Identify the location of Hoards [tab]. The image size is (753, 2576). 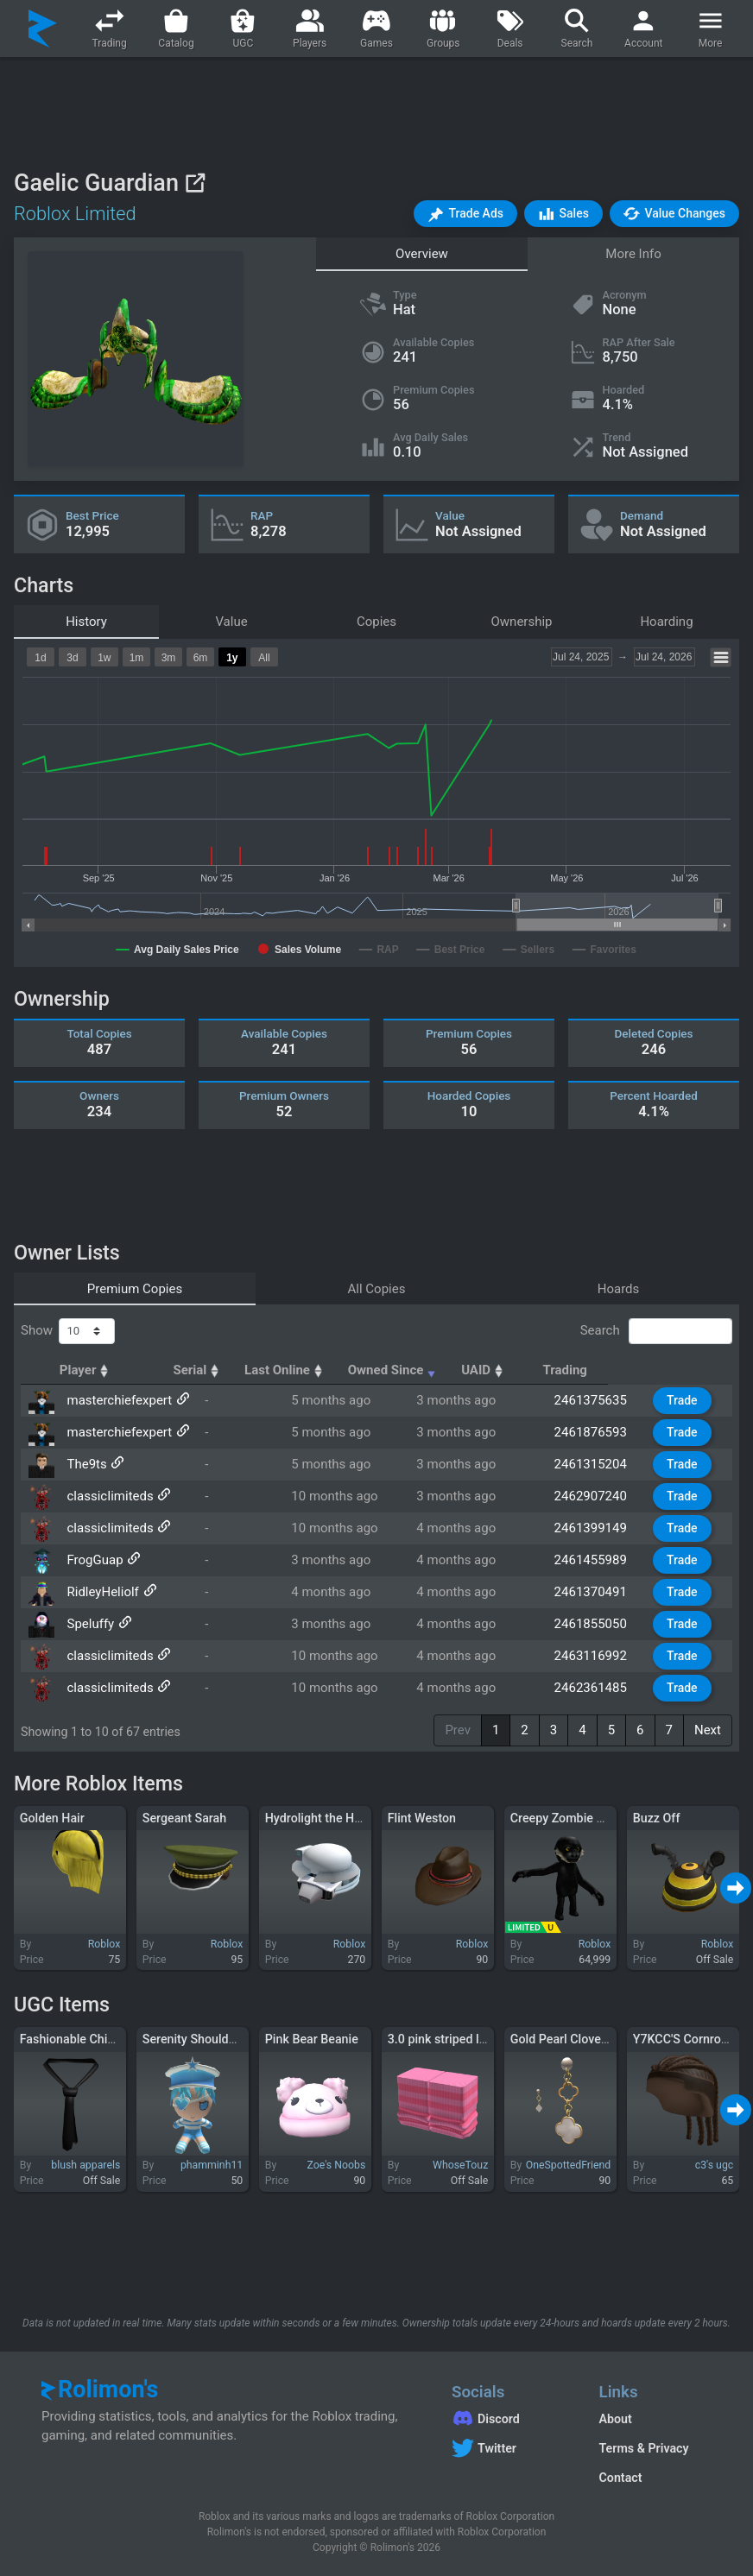
(619, 1289).